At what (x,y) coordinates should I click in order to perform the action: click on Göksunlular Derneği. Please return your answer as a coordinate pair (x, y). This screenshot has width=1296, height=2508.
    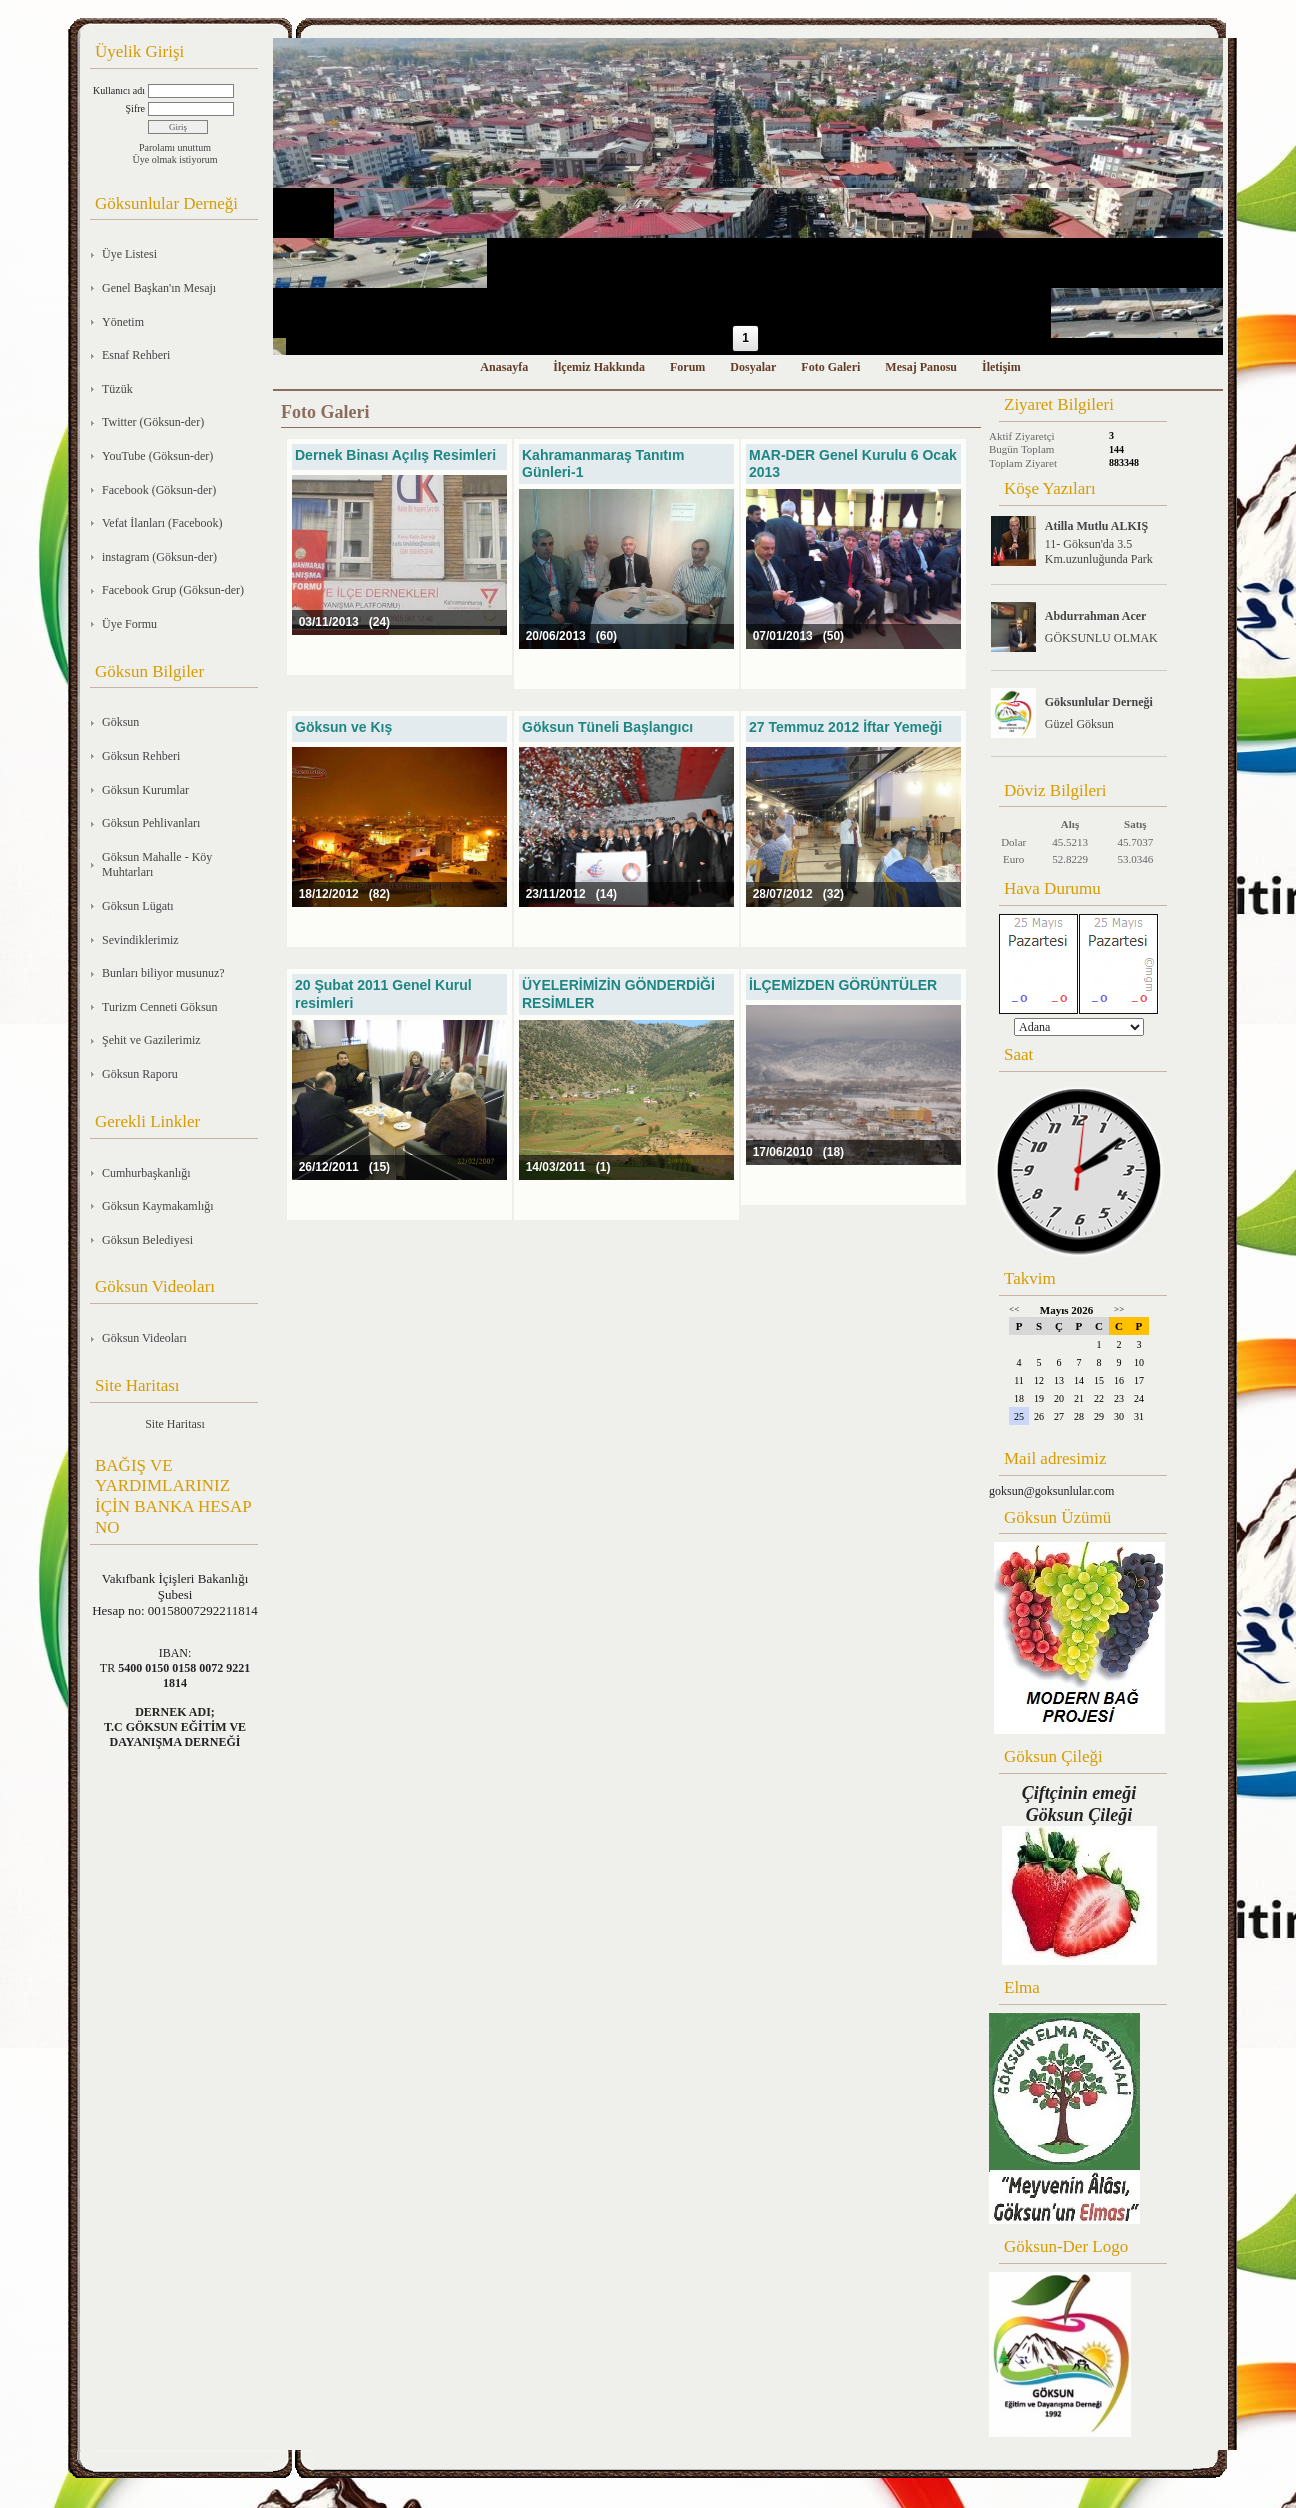
    Looking at the image, I should click on (1099, 702).